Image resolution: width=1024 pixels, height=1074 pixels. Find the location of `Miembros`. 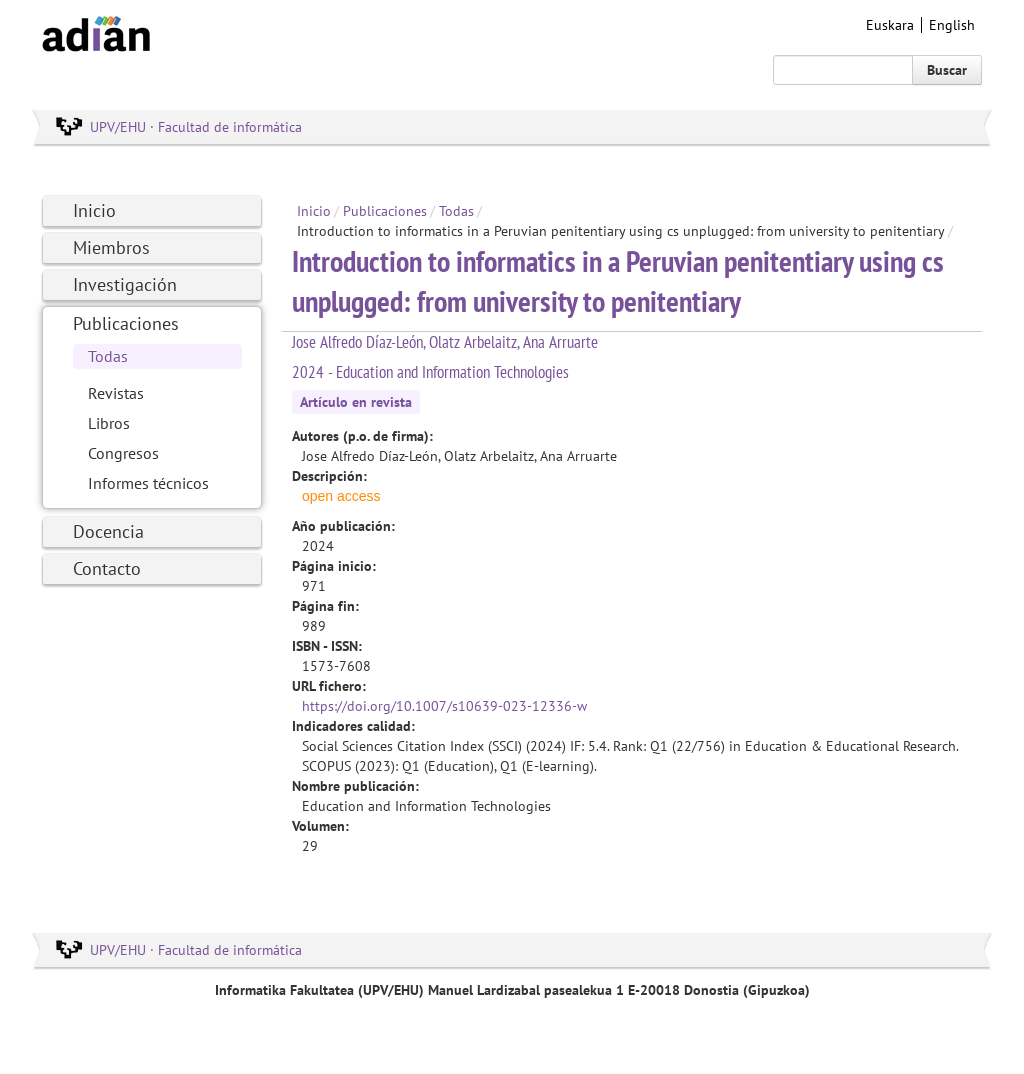

Miembros is located at coordinates (111, 247).